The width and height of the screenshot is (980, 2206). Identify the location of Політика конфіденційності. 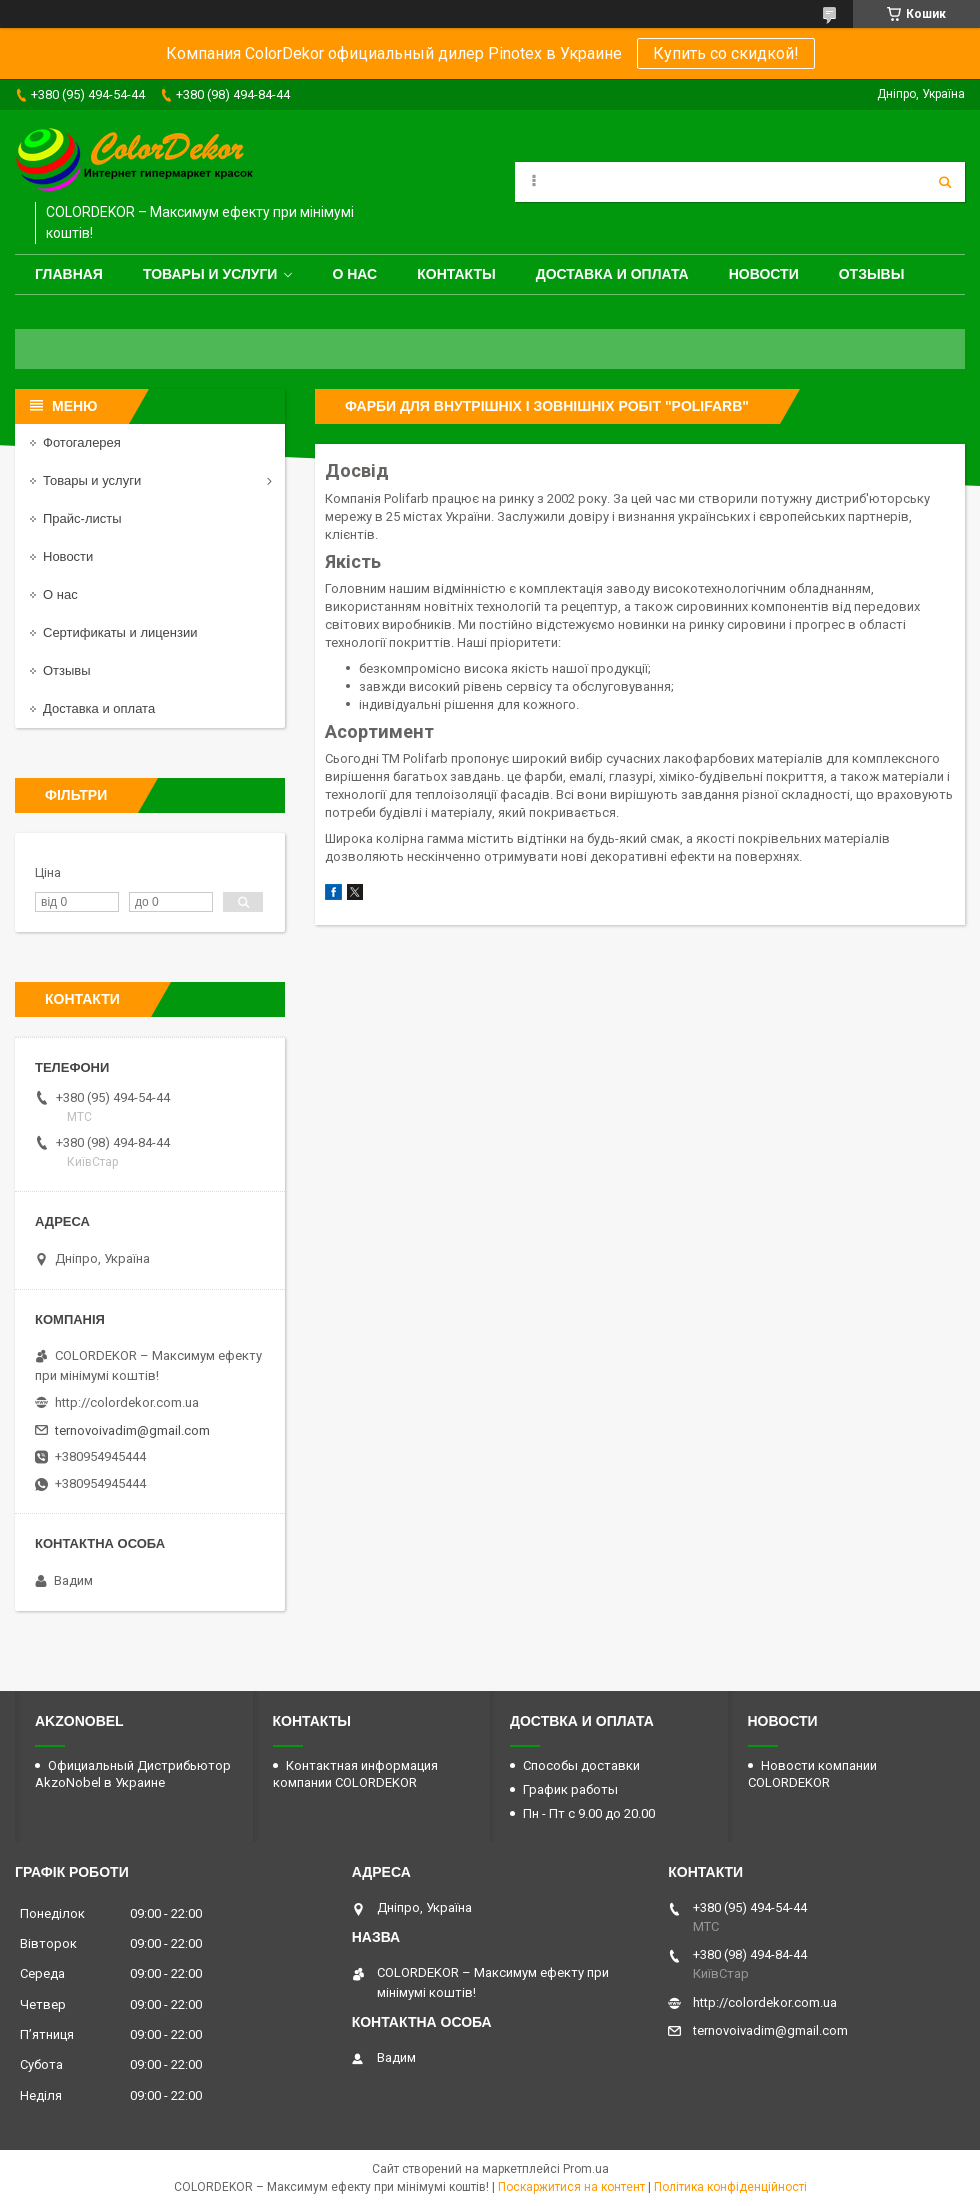
(730, 2187).